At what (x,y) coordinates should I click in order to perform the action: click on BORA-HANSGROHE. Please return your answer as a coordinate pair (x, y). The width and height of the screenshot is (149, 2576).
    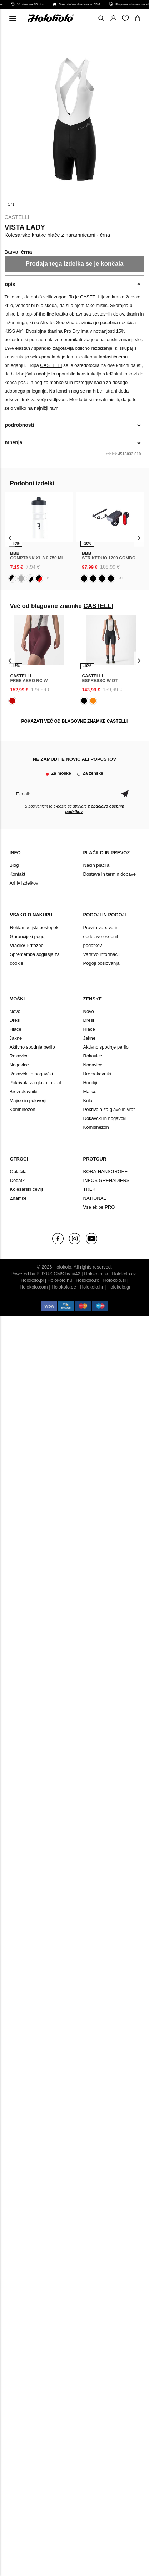
    Looking at the image, I should click on (105, 1171).